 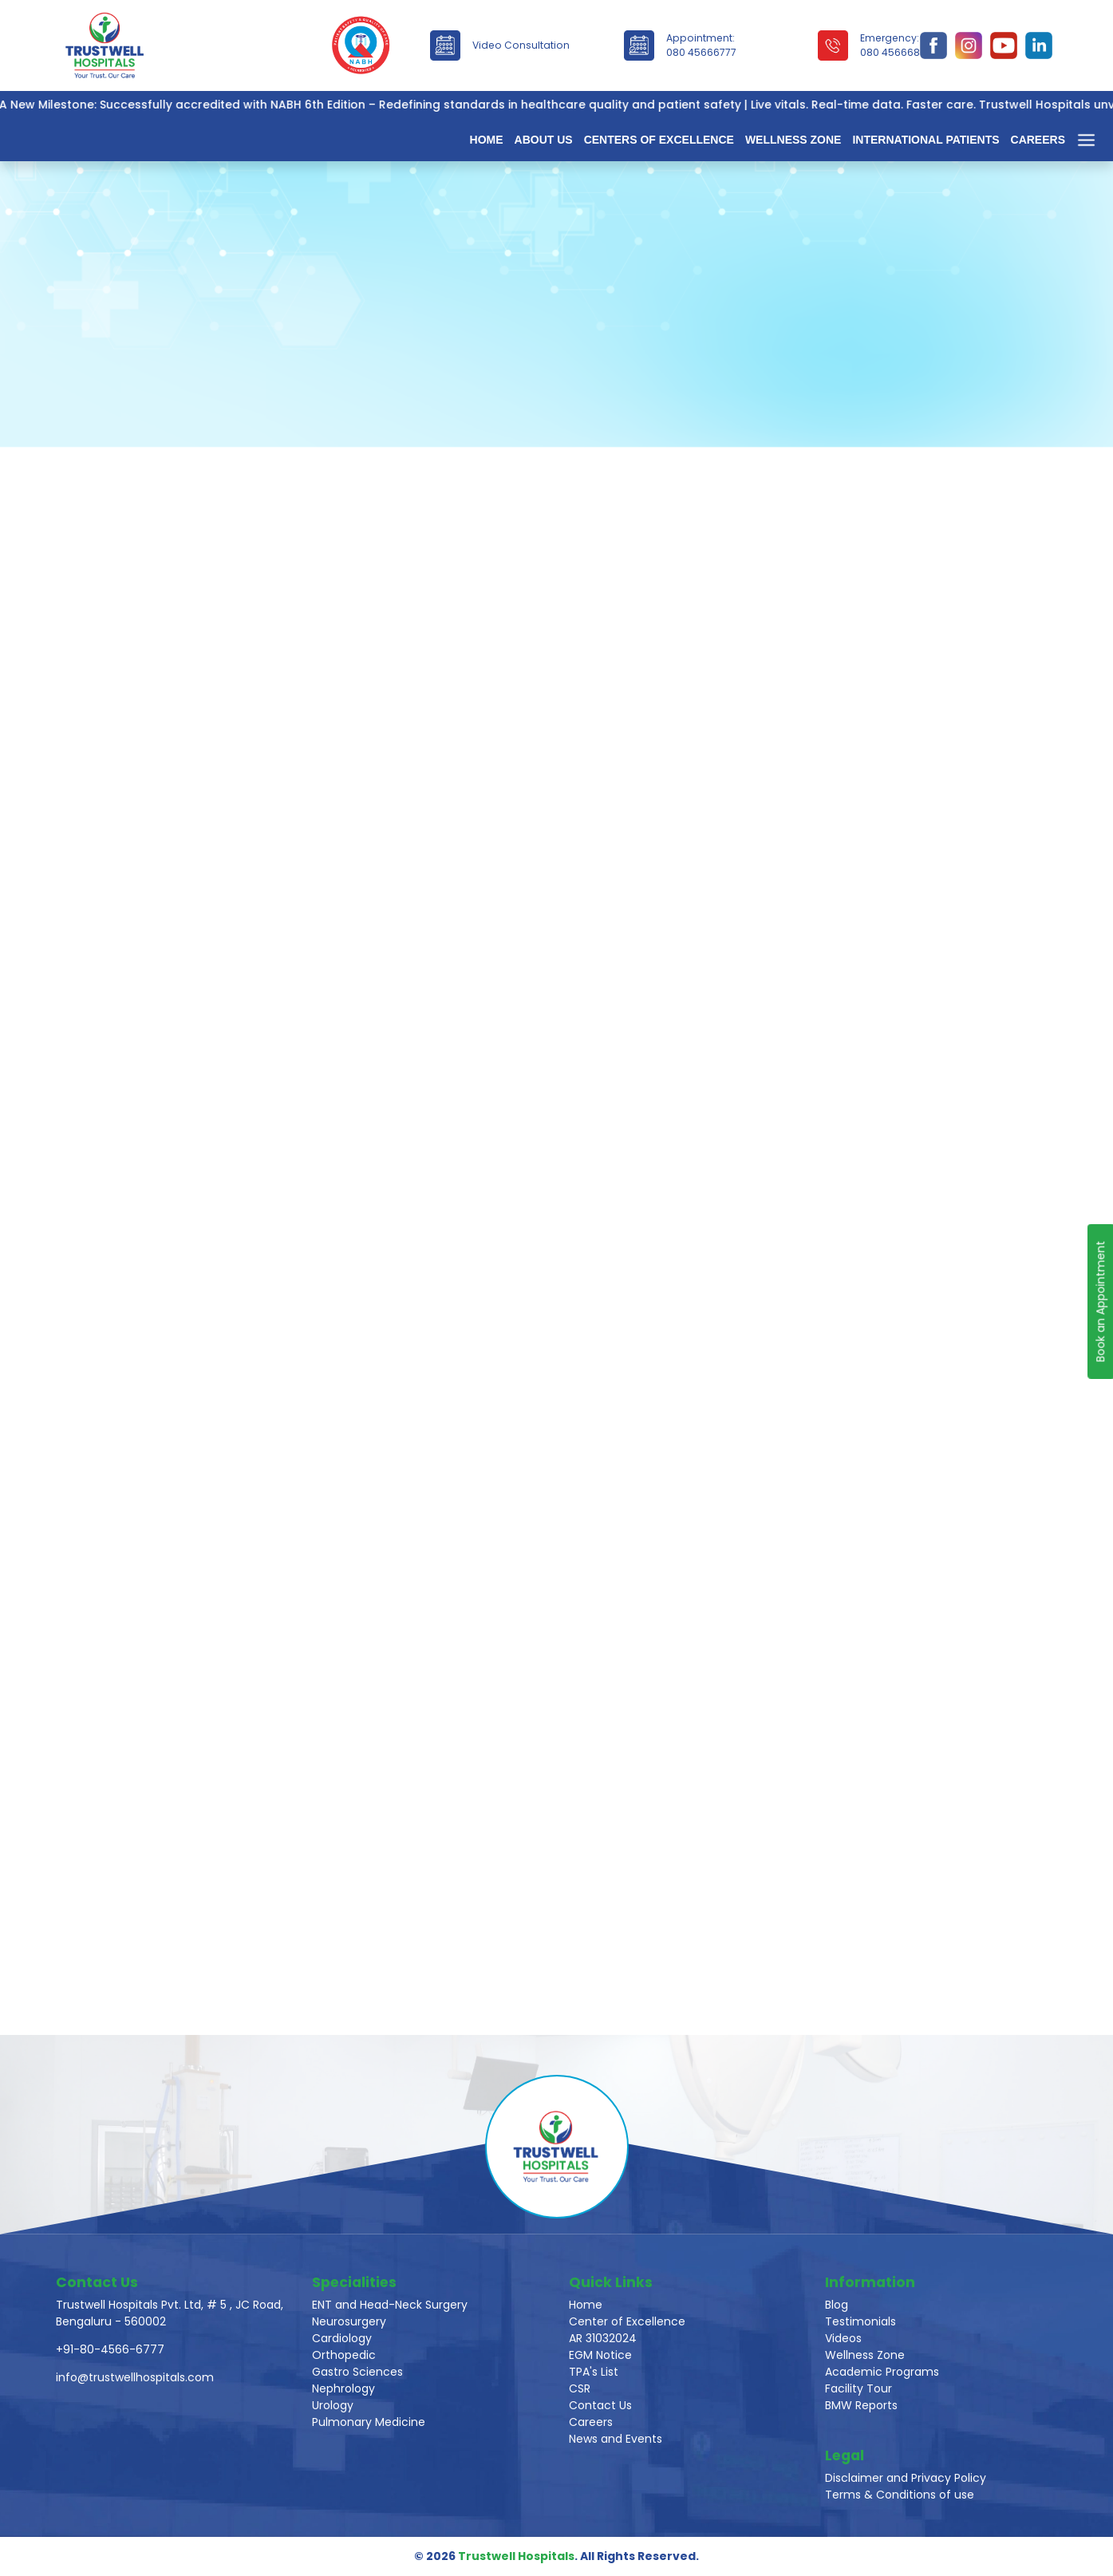 What do you see at coordinates (344, 2355) in the screenshot?
I see `Orthopedic` at bounding box center [344, 2355].